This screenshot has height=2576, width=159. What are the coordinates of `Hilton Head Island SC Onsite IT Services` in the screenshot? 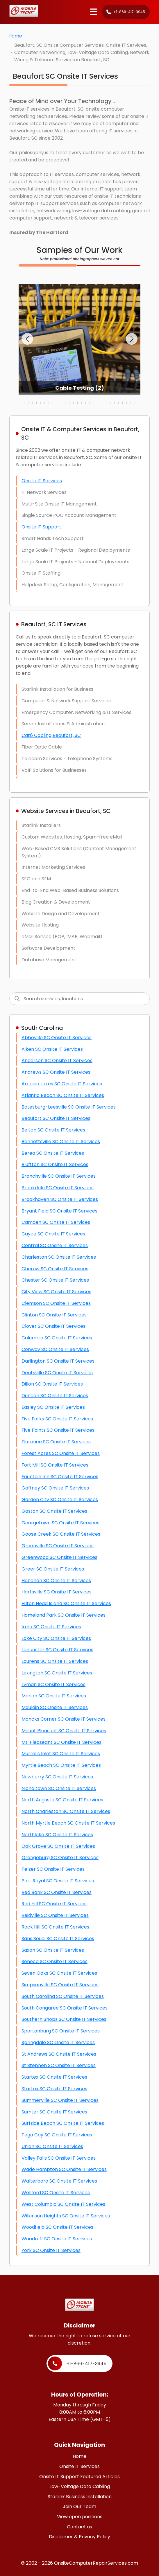 It's located at (66, 1603).